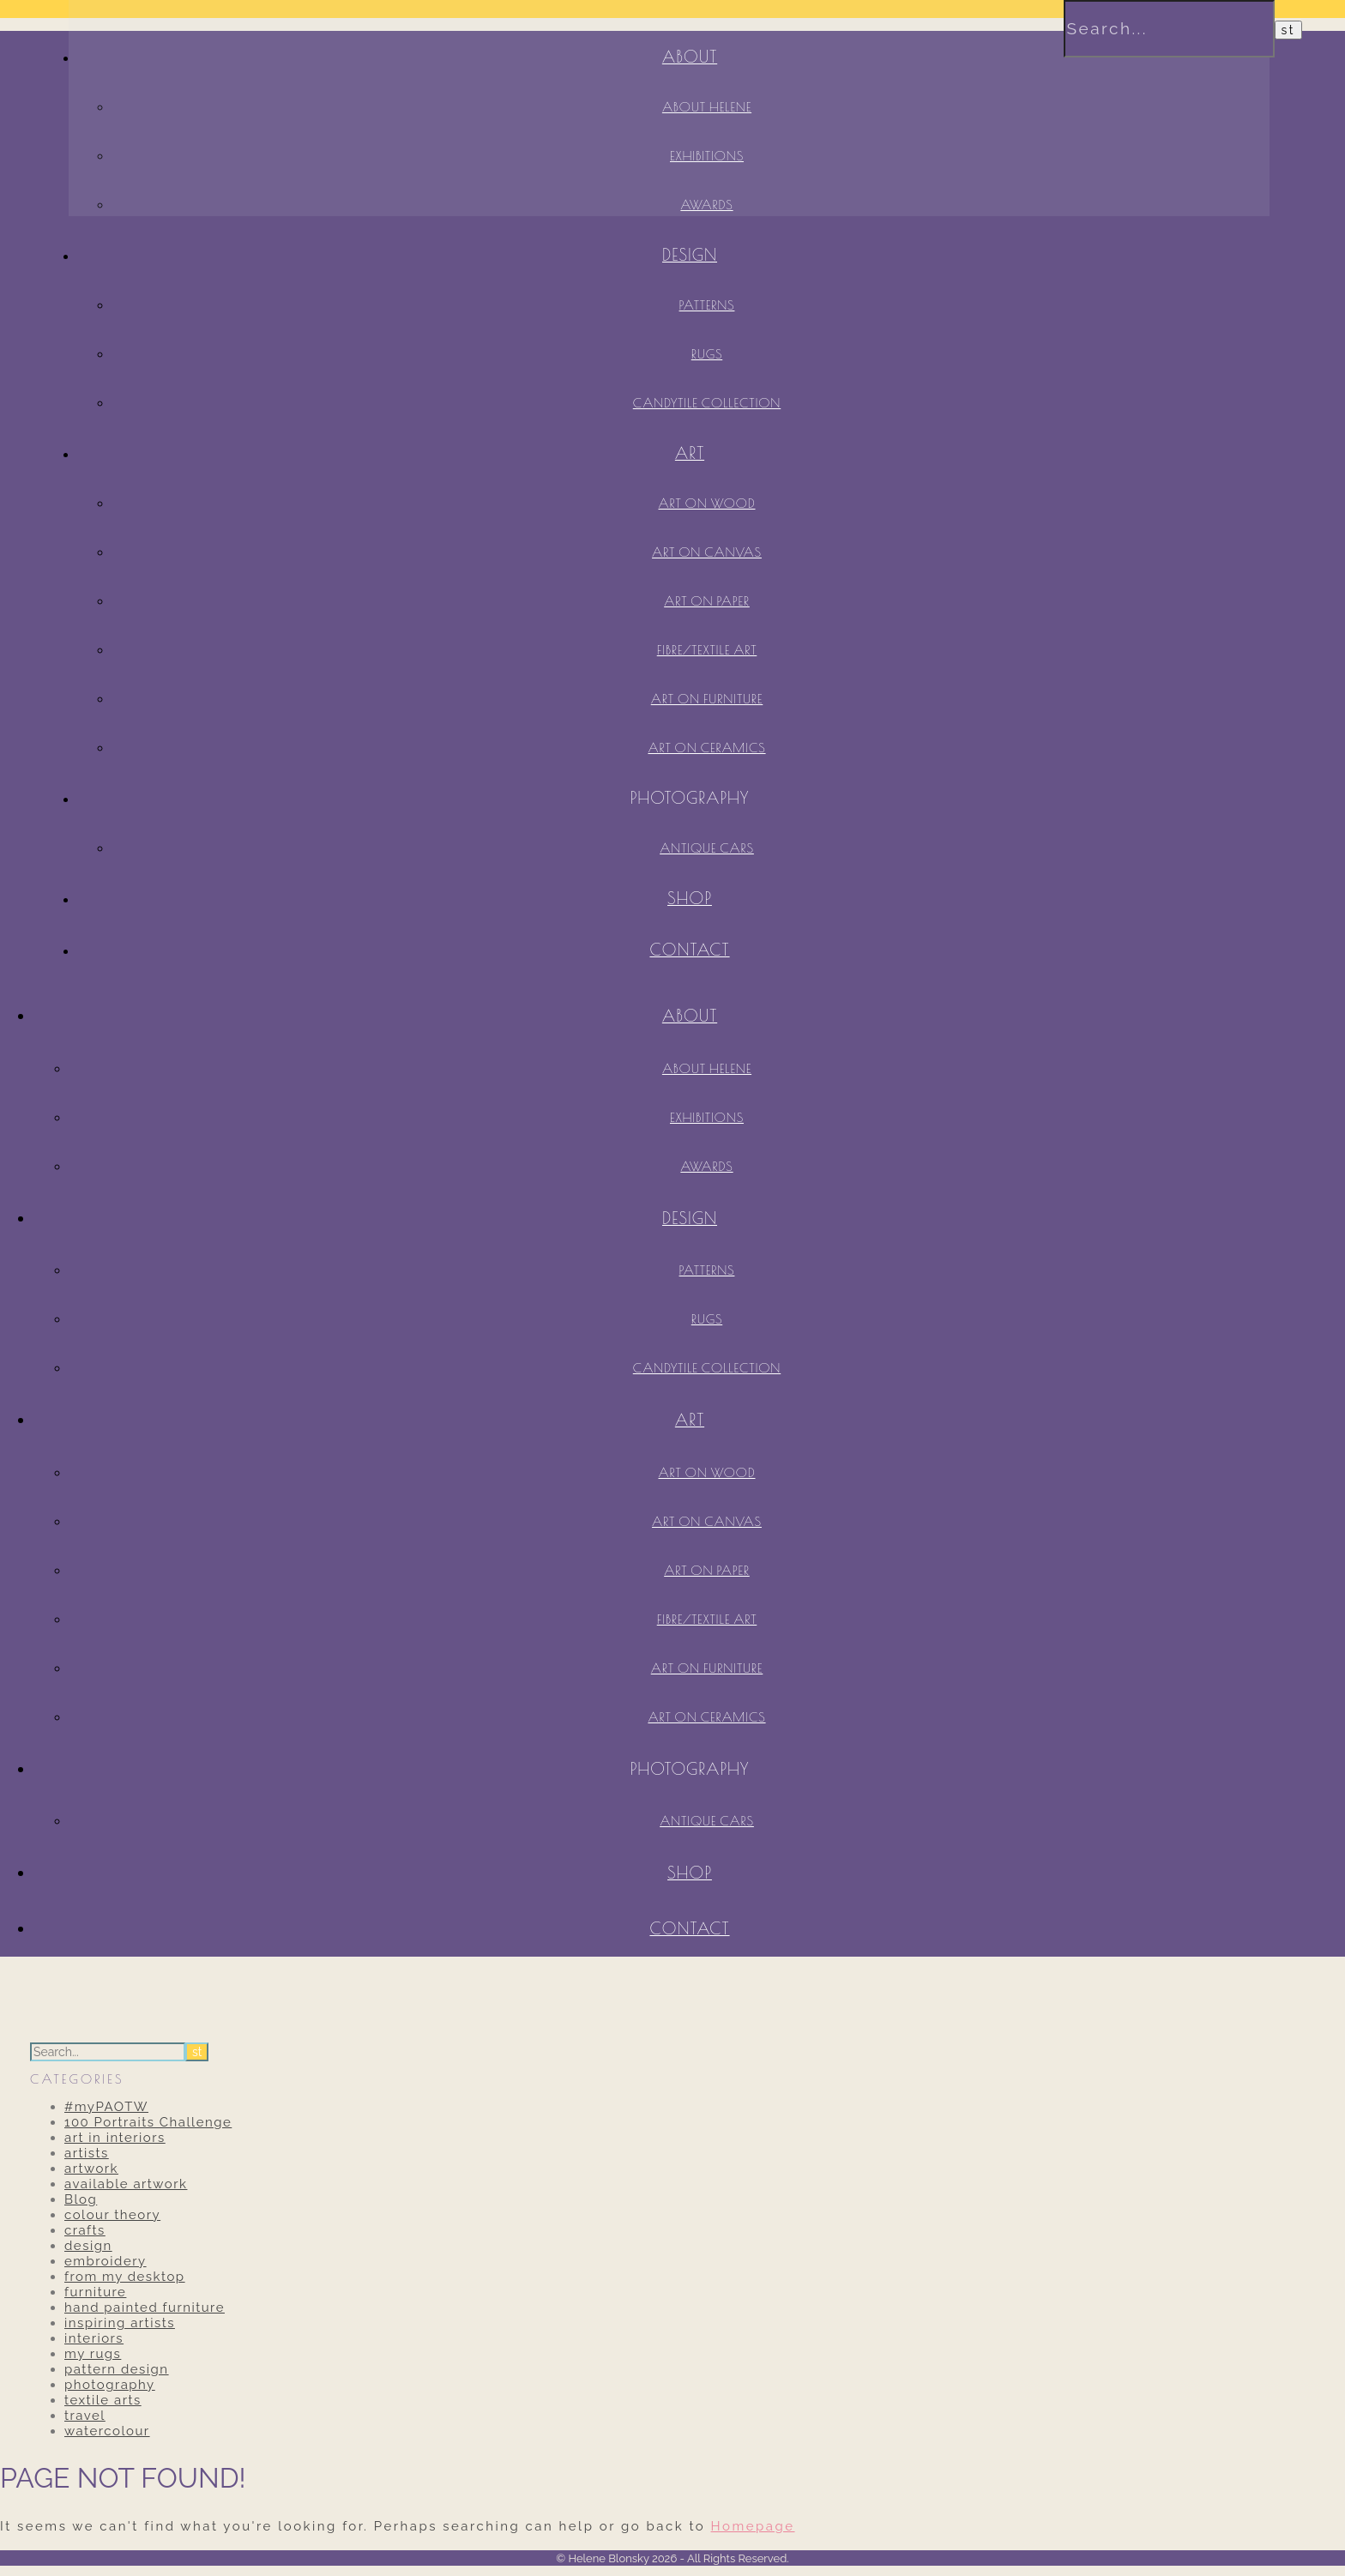 The width and height of the screenshot is (1345, 2576). Describe the element at coordinates (689, 254) in the screenshot. I see `Design` at that location.